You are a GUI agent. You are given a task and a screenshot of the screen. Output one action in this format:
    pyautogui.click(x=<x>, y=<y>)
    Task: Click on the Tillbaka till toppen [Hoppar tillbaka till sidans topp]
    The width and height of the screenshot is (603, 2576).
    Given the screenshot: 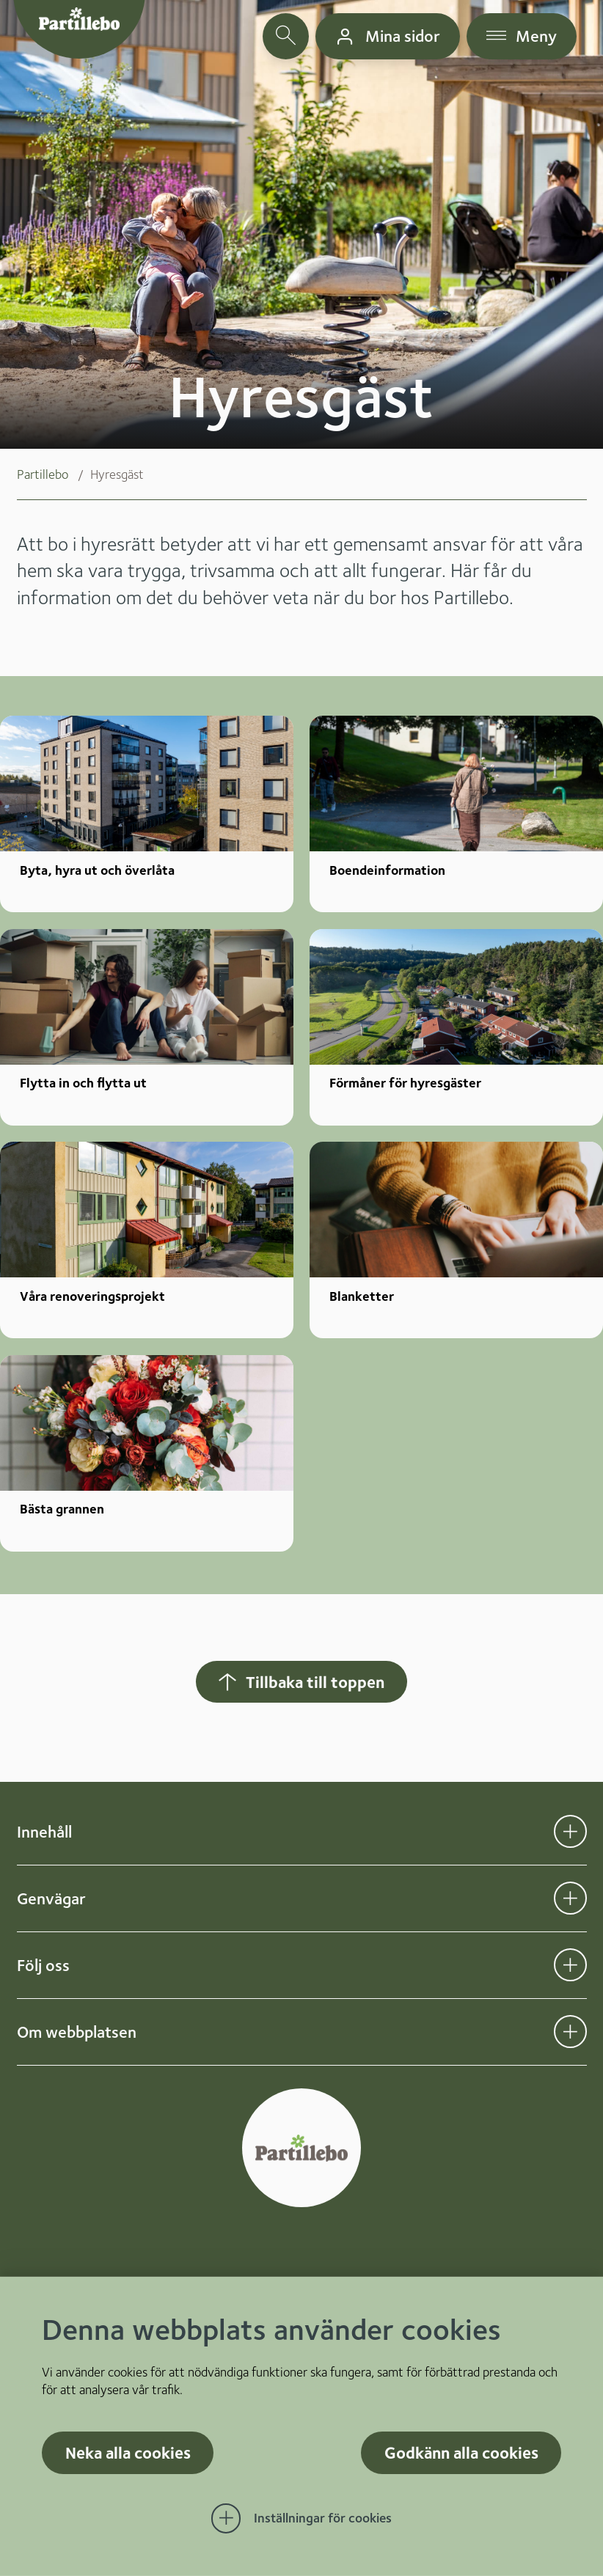 What is the action you would take?
    pyautogui.click(x=300, y=1682)
    